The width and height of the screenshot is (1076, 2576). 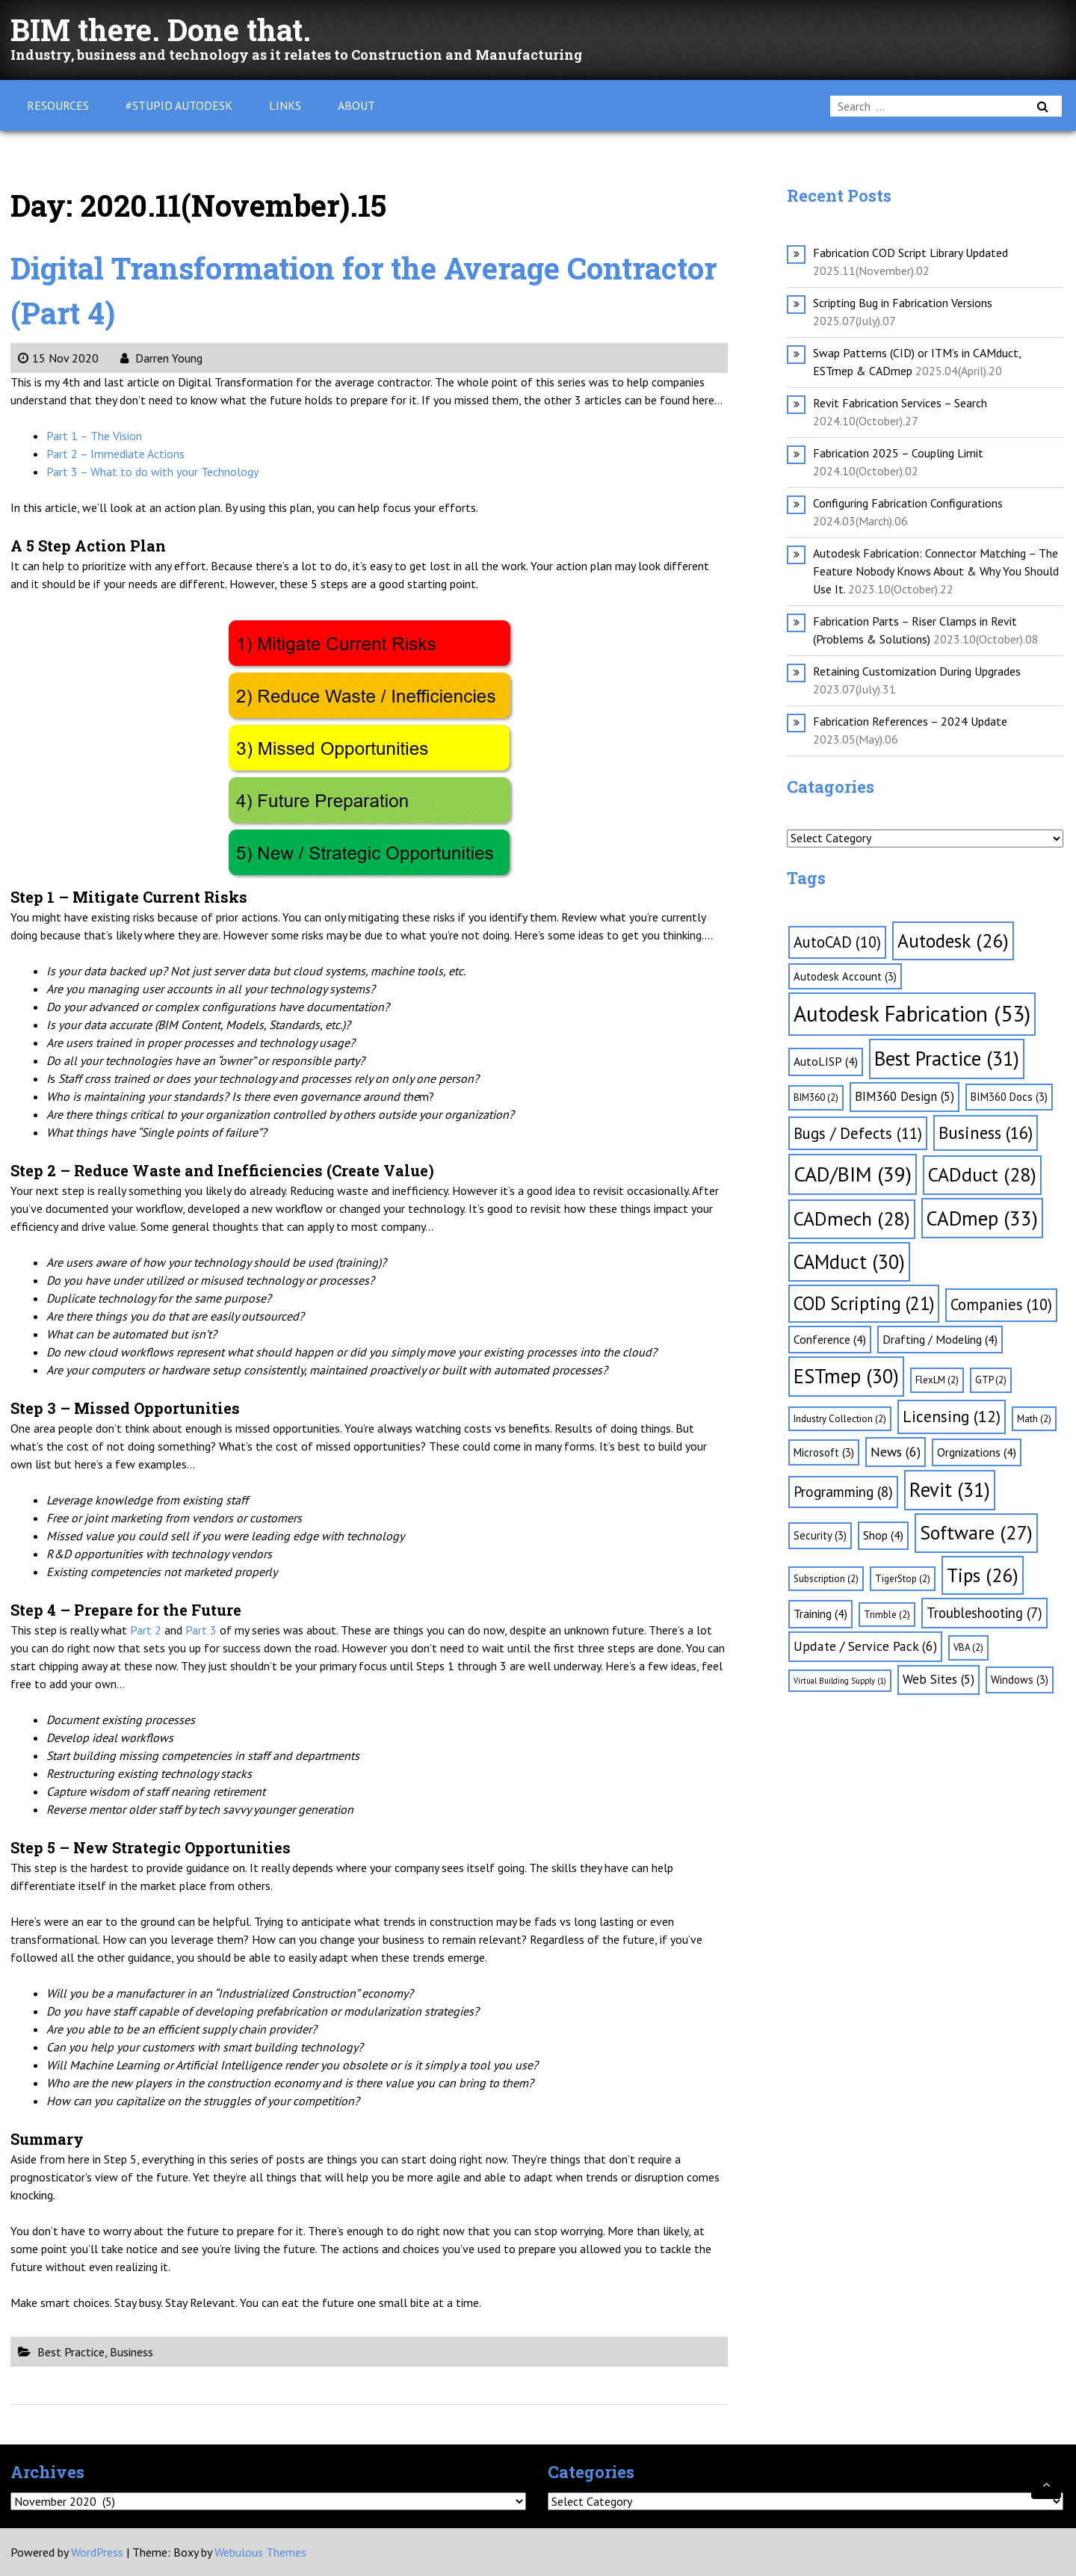 What do you see at coordinates (904, 1096) in the screenshot?
I see `BIM360 Design [BIM360 Design (5 items)]` at bounding box center [904, 1096].